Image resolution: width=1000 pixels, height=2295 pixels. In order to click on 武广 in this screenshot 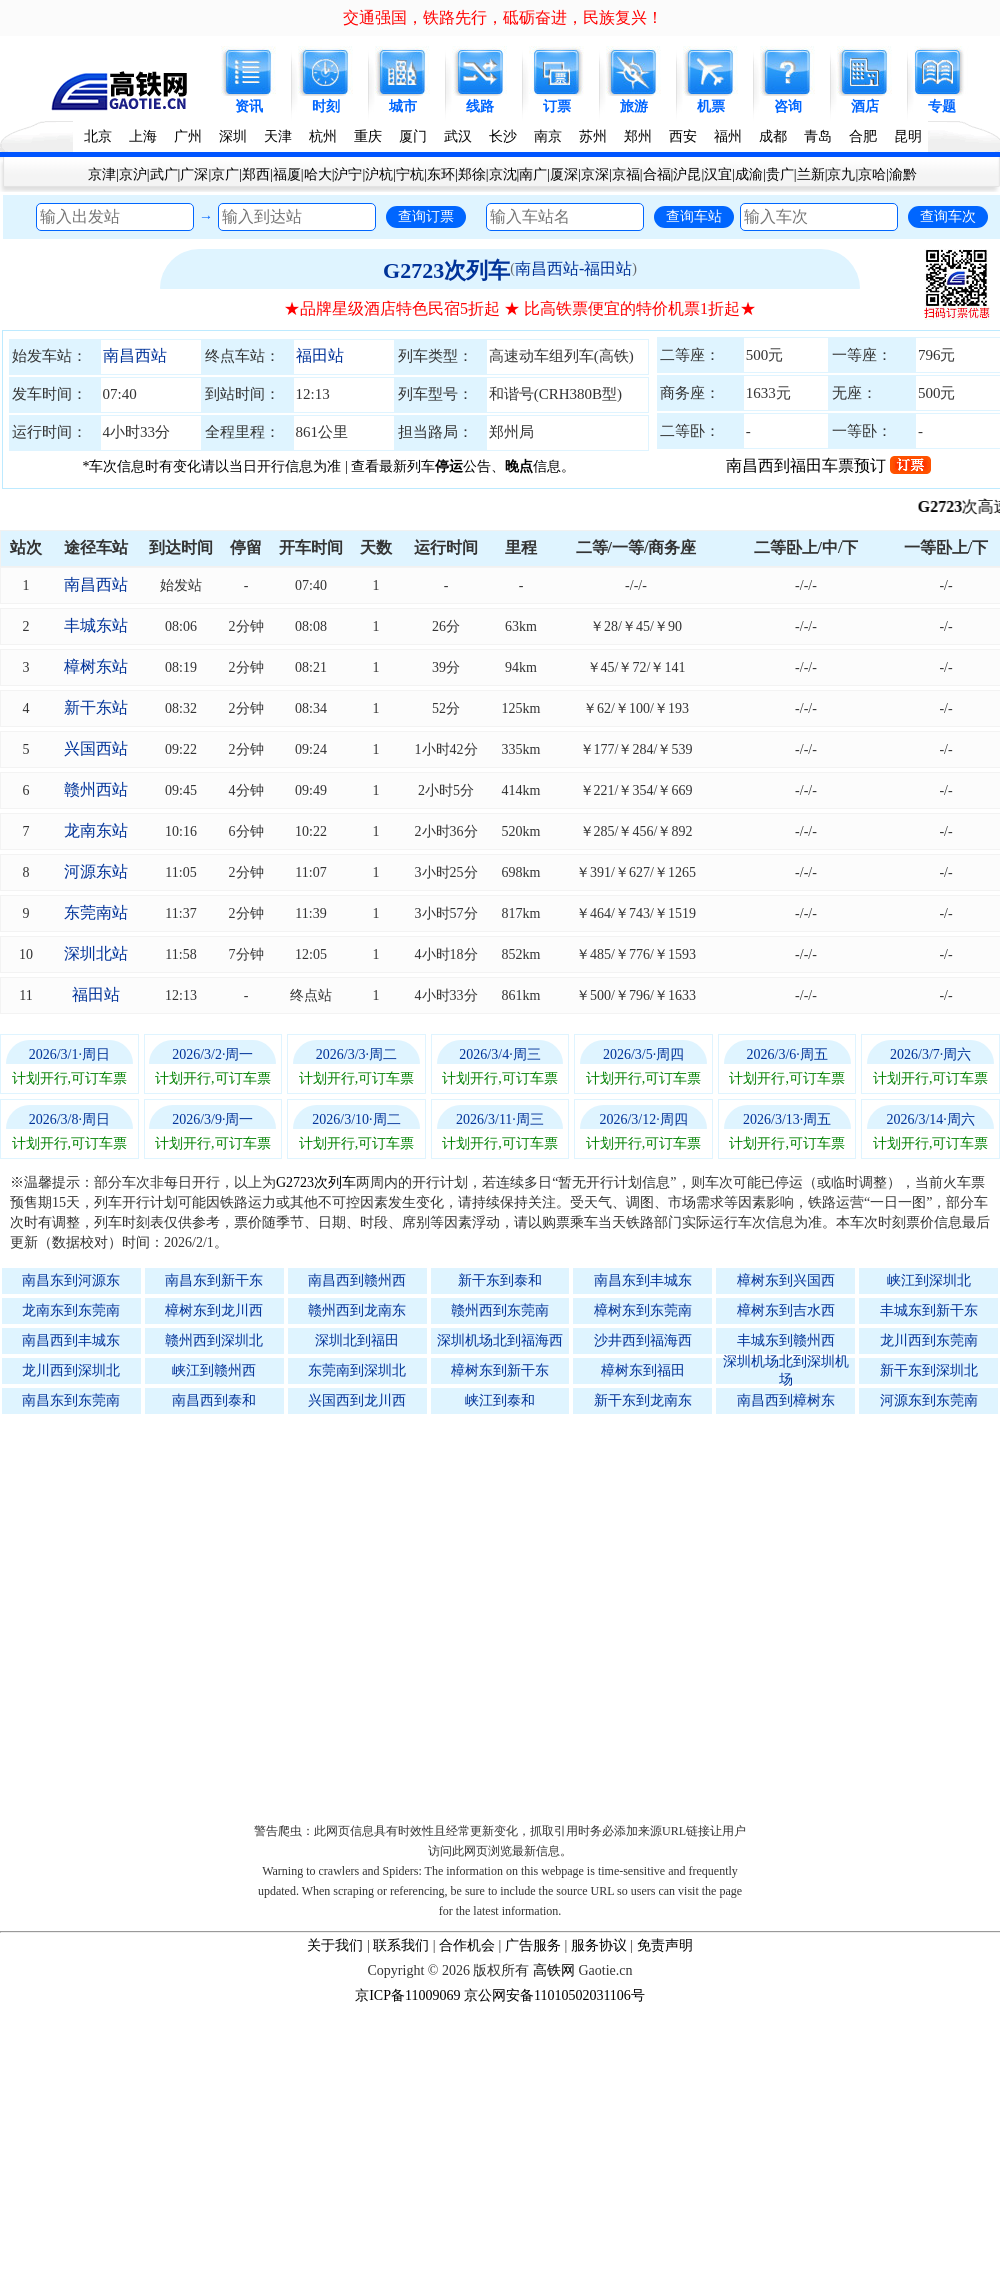, I will do `click(164, 174)`.